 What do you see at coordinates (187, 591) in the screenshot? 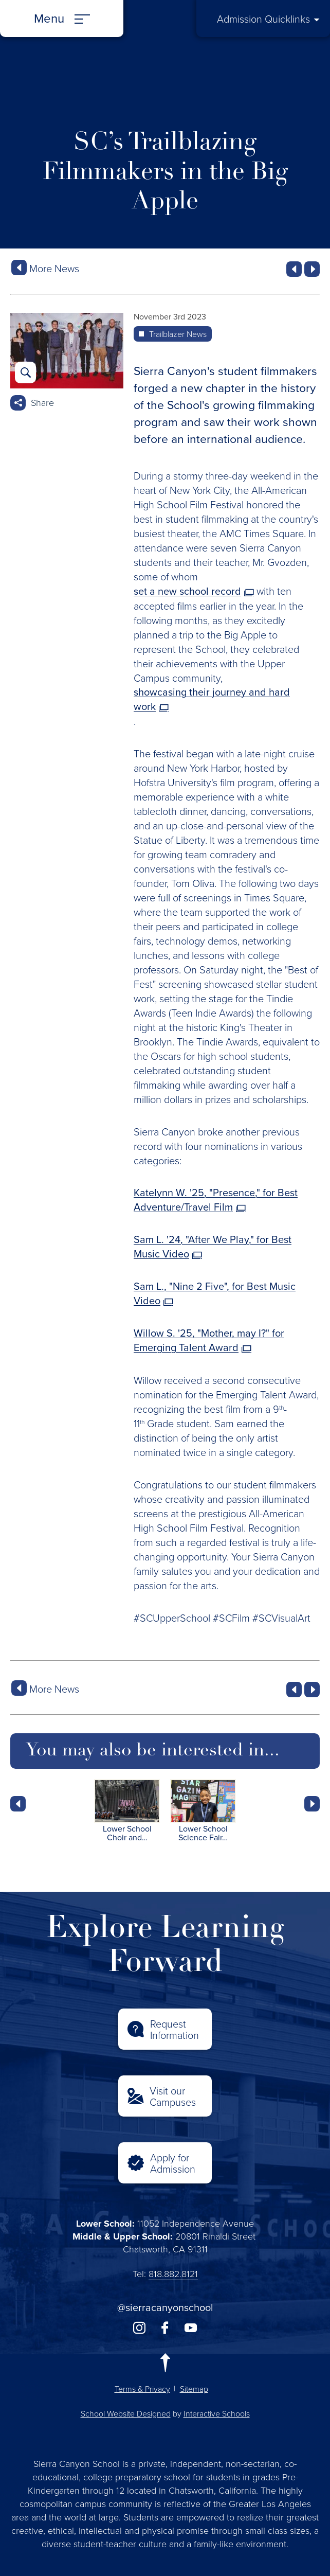
I see `set a new school record` at bounding box center [187, 591].